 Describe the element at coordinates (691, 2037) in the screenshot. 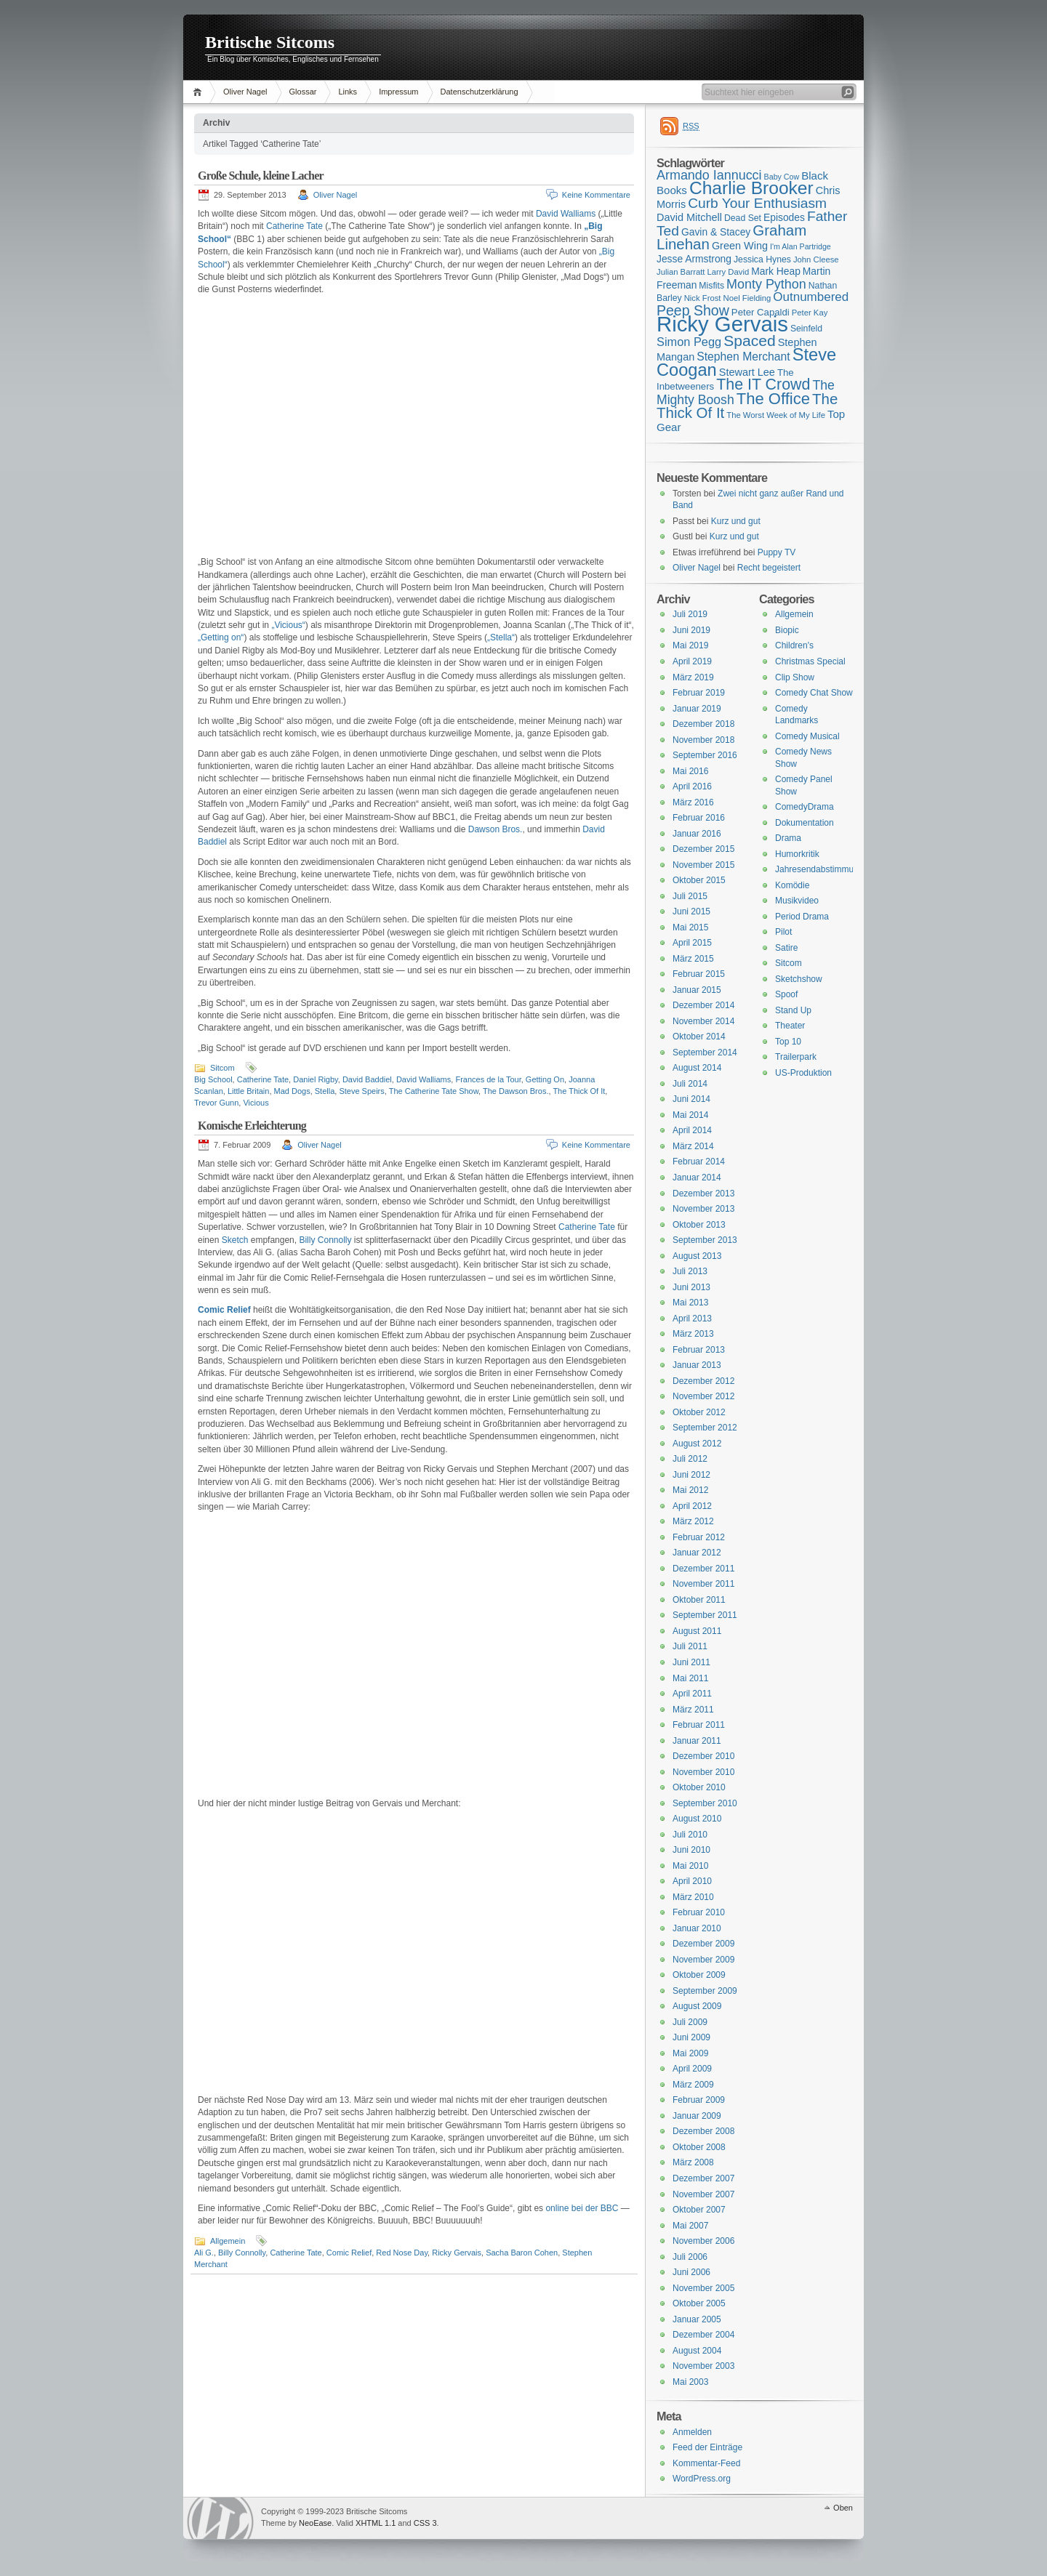

I see `Juni 2009` at that location.